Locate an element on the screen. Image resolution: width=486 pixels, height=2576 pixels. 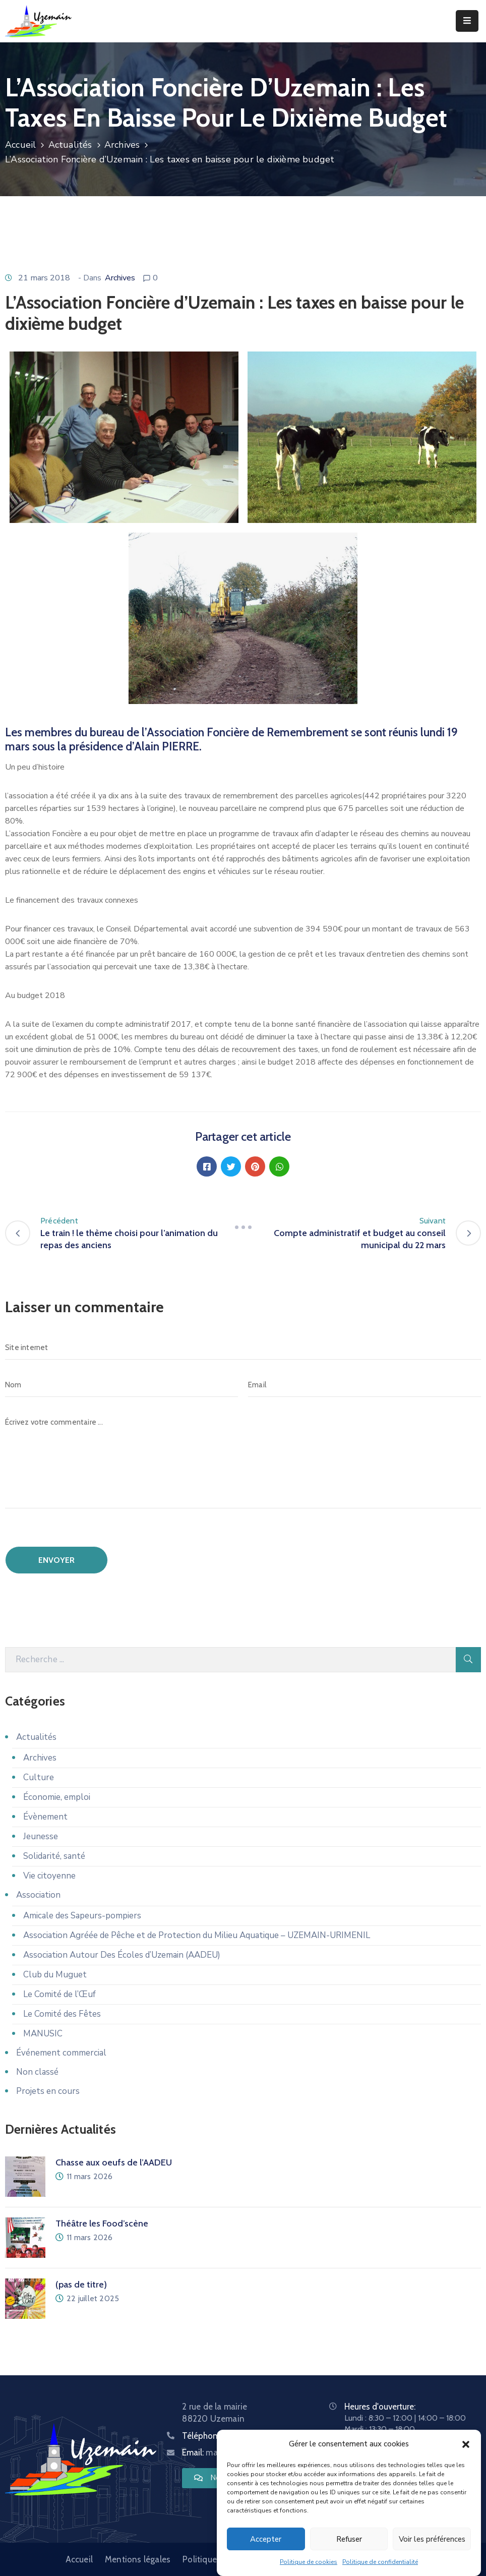
[Site internet] is located at coordinates (243, 1347).